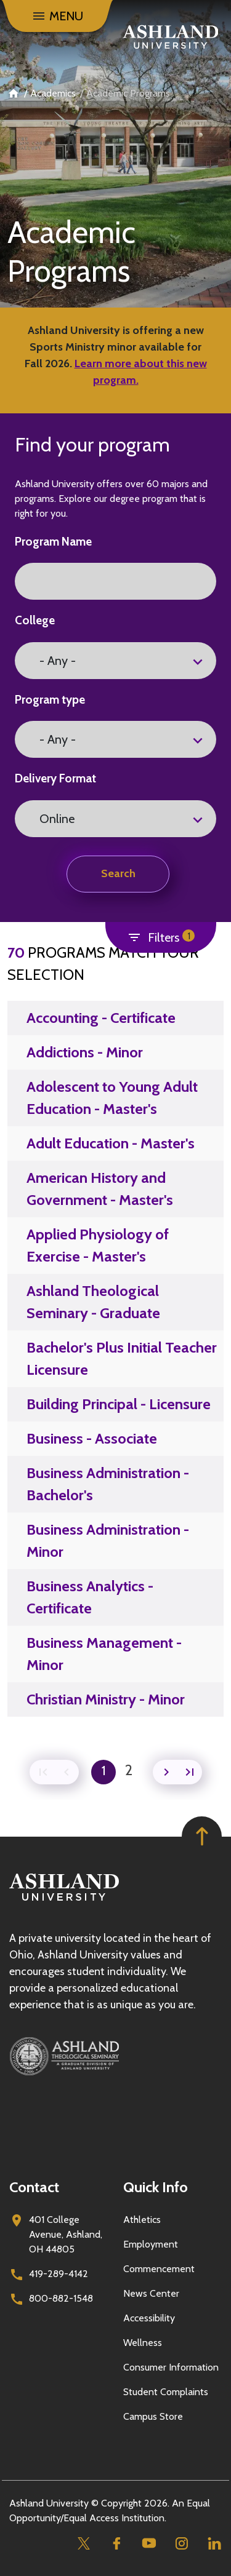  Describe the element at coordinates (61, 2298) in the screenshot. I see `800-882-1548` at that location.